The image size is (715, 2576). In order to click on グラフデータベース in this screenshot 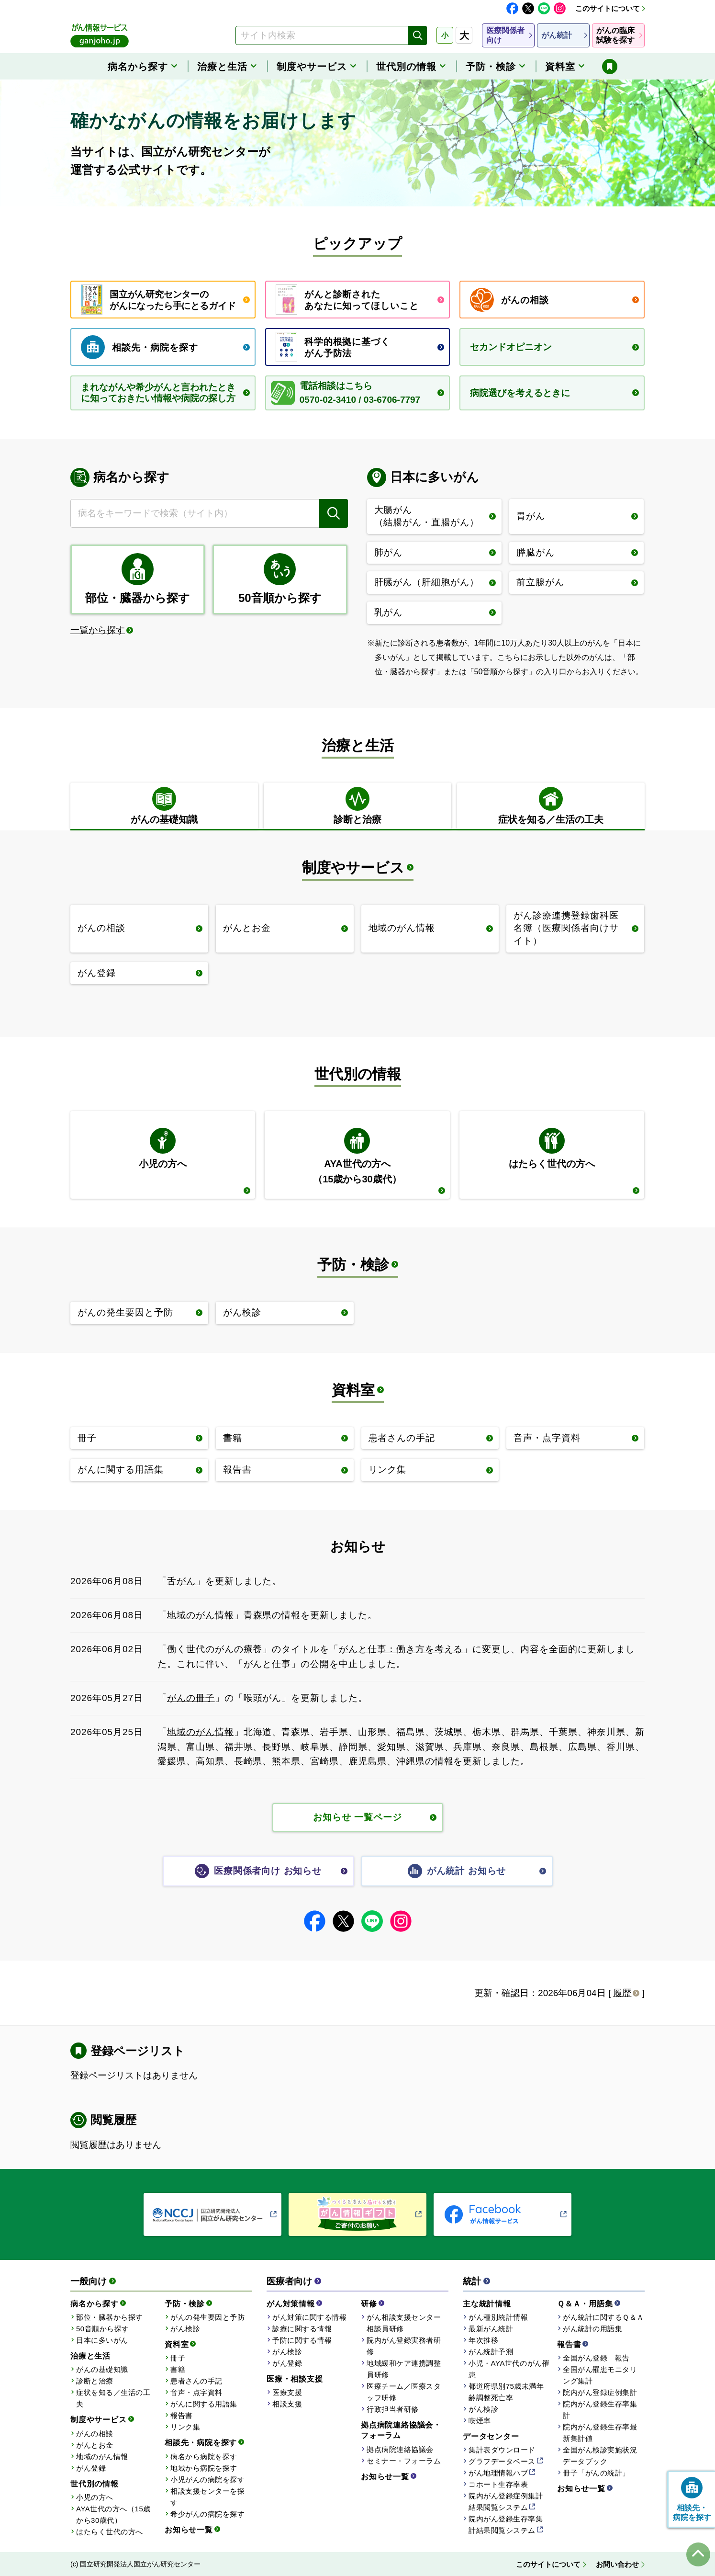, I will do `click(502, 2461)`.